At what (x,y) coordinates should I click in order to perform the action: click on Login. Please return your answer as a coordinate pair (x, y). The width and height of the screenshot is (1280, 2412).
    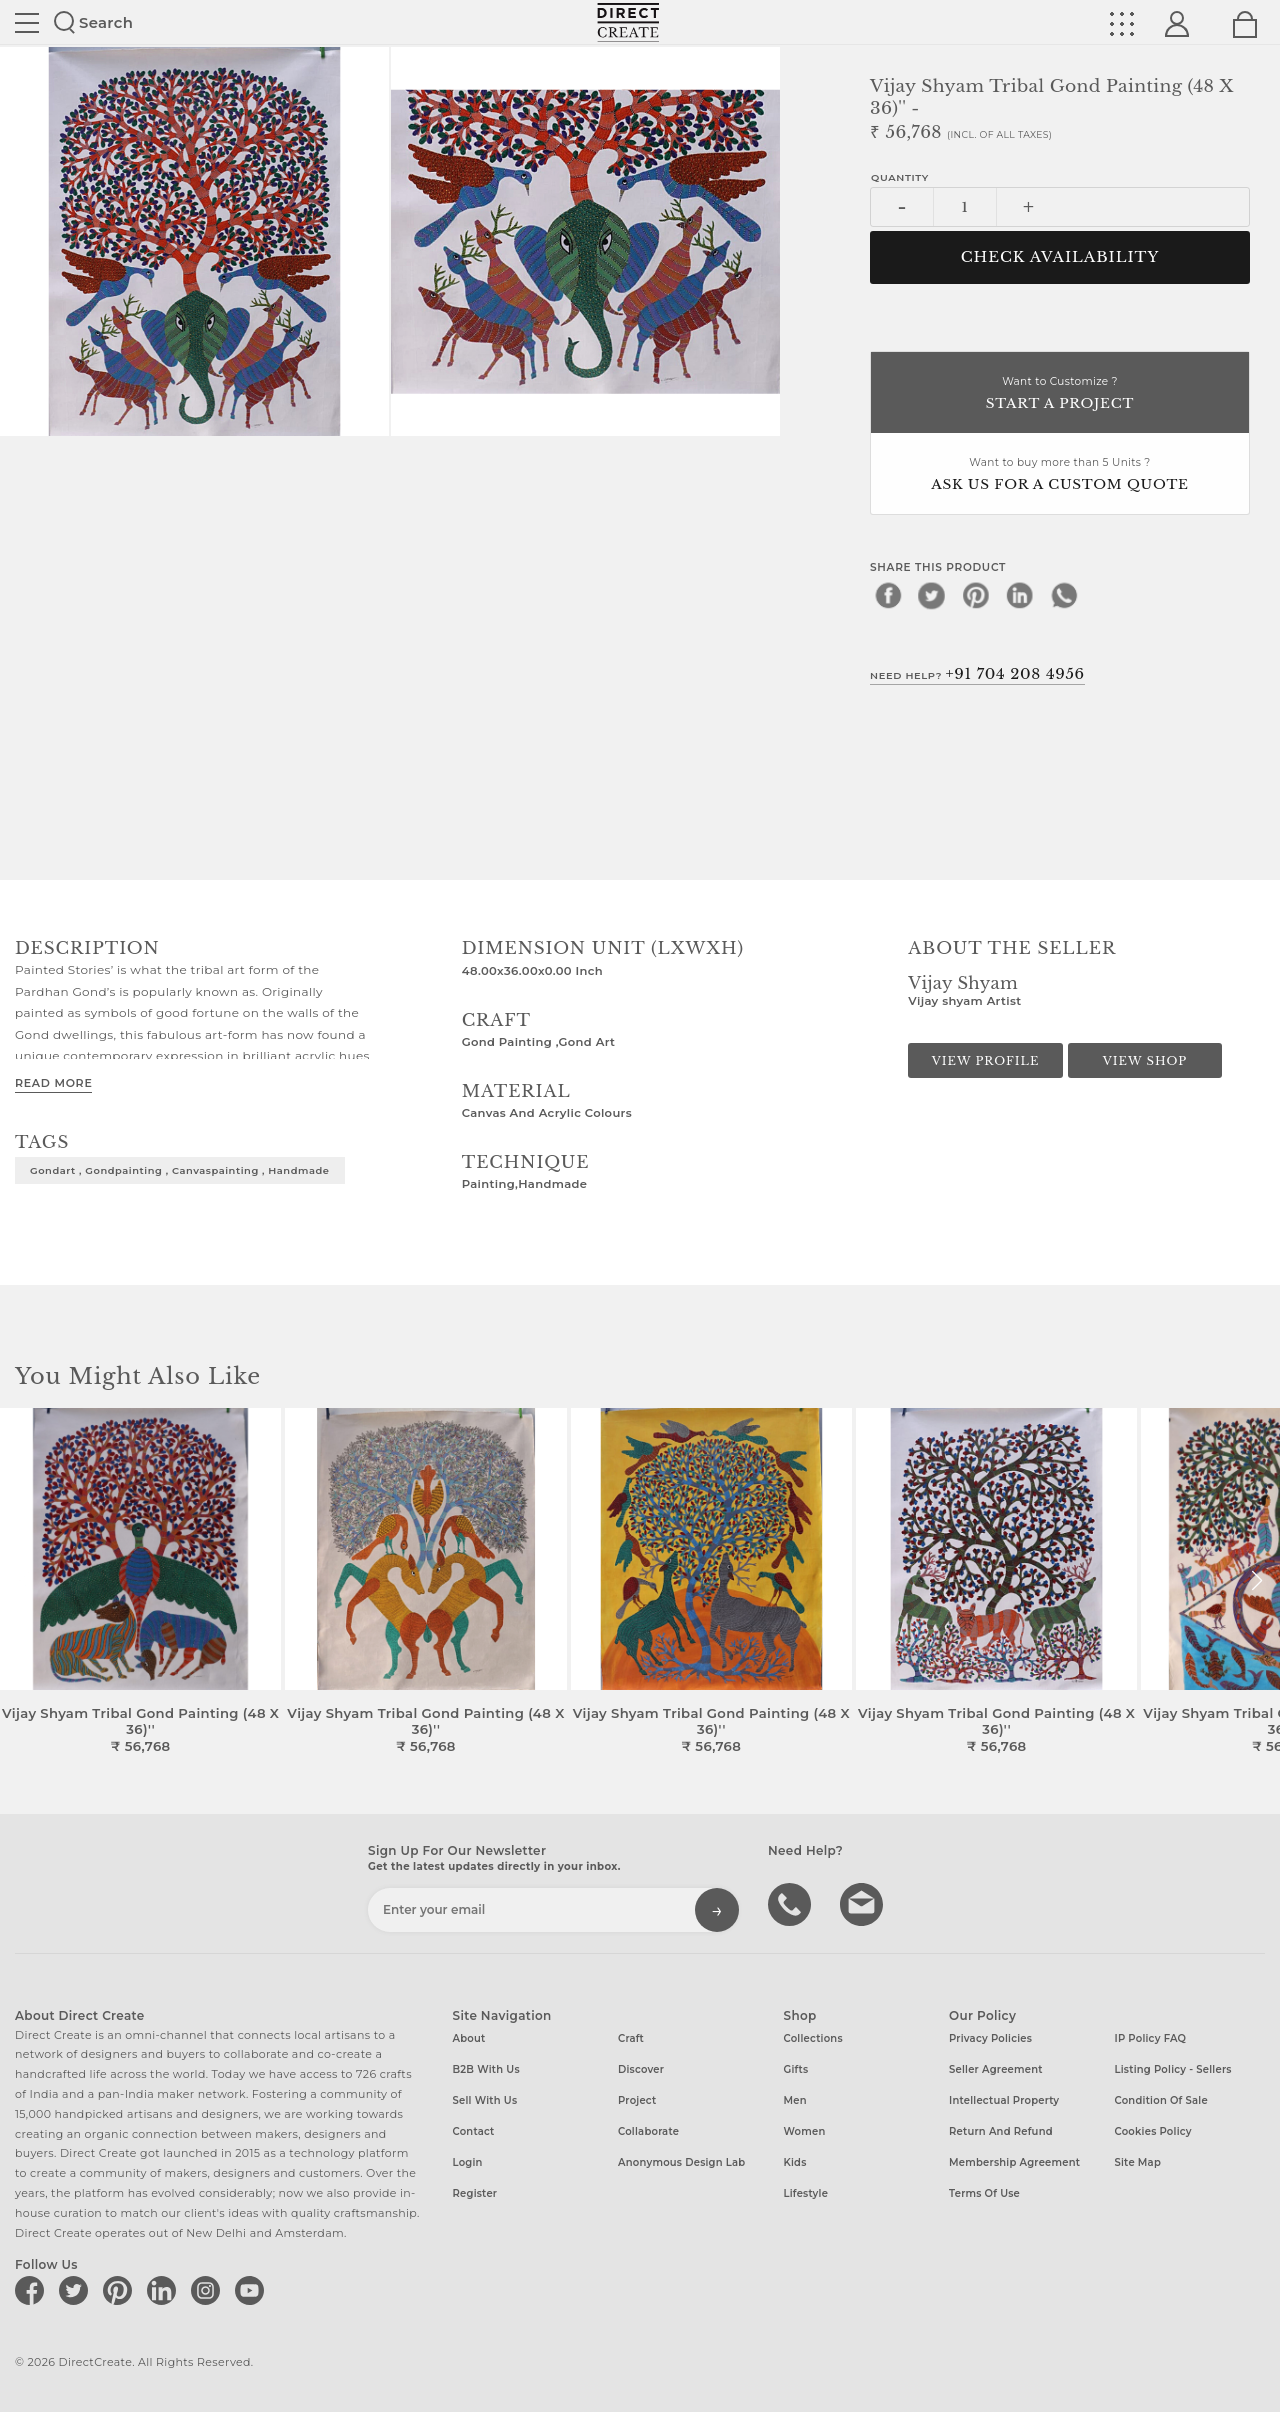
    Looking at the image, I should click on (468, 2162).